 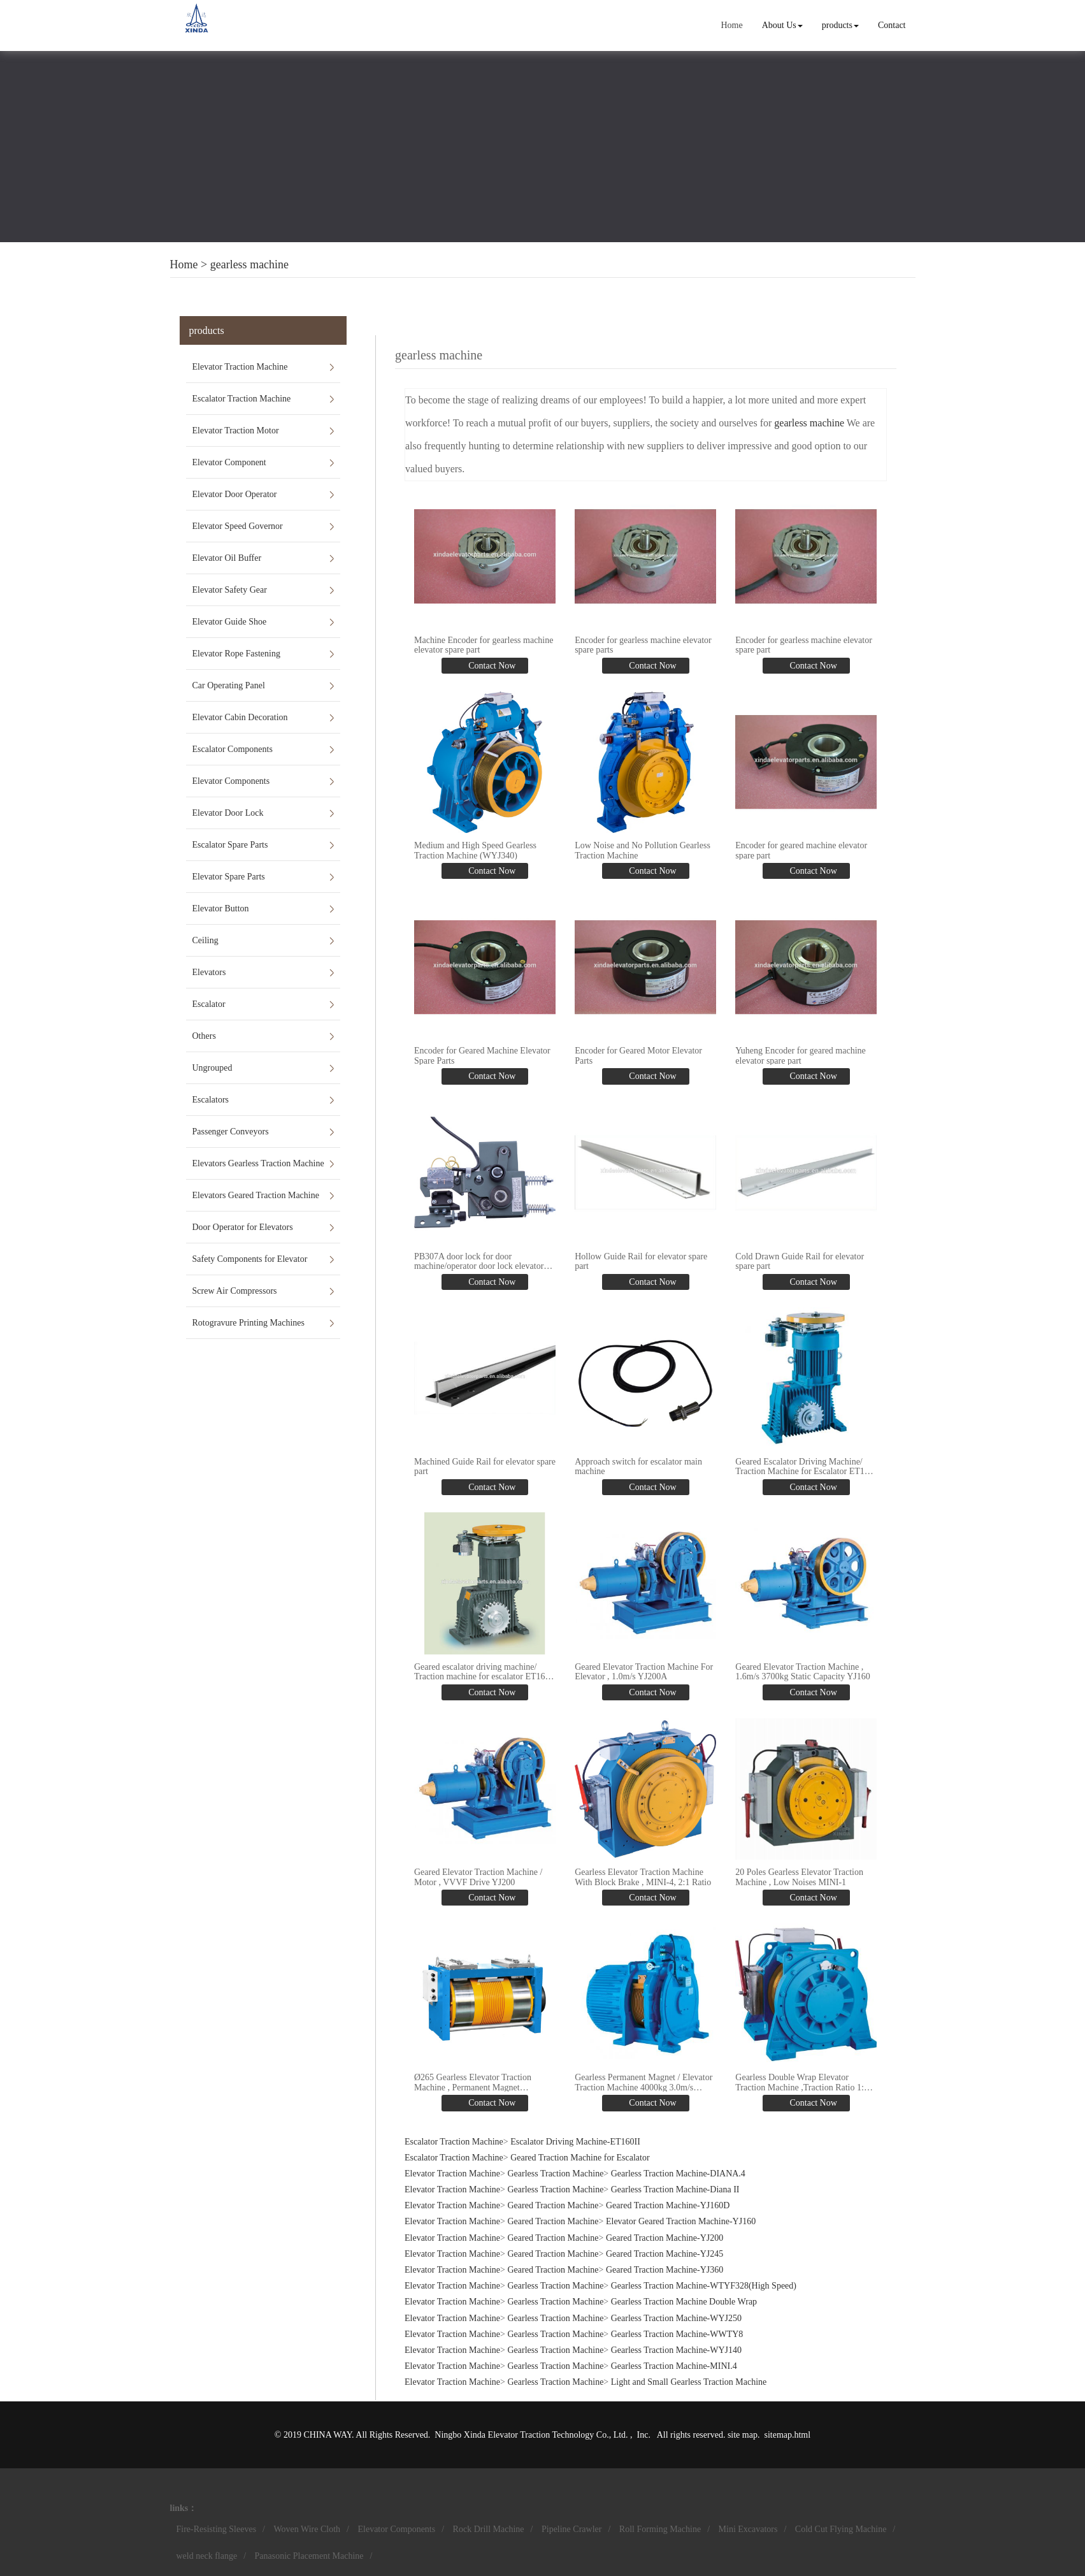 I want to click on Escalator, so click(x=209, y=1004).